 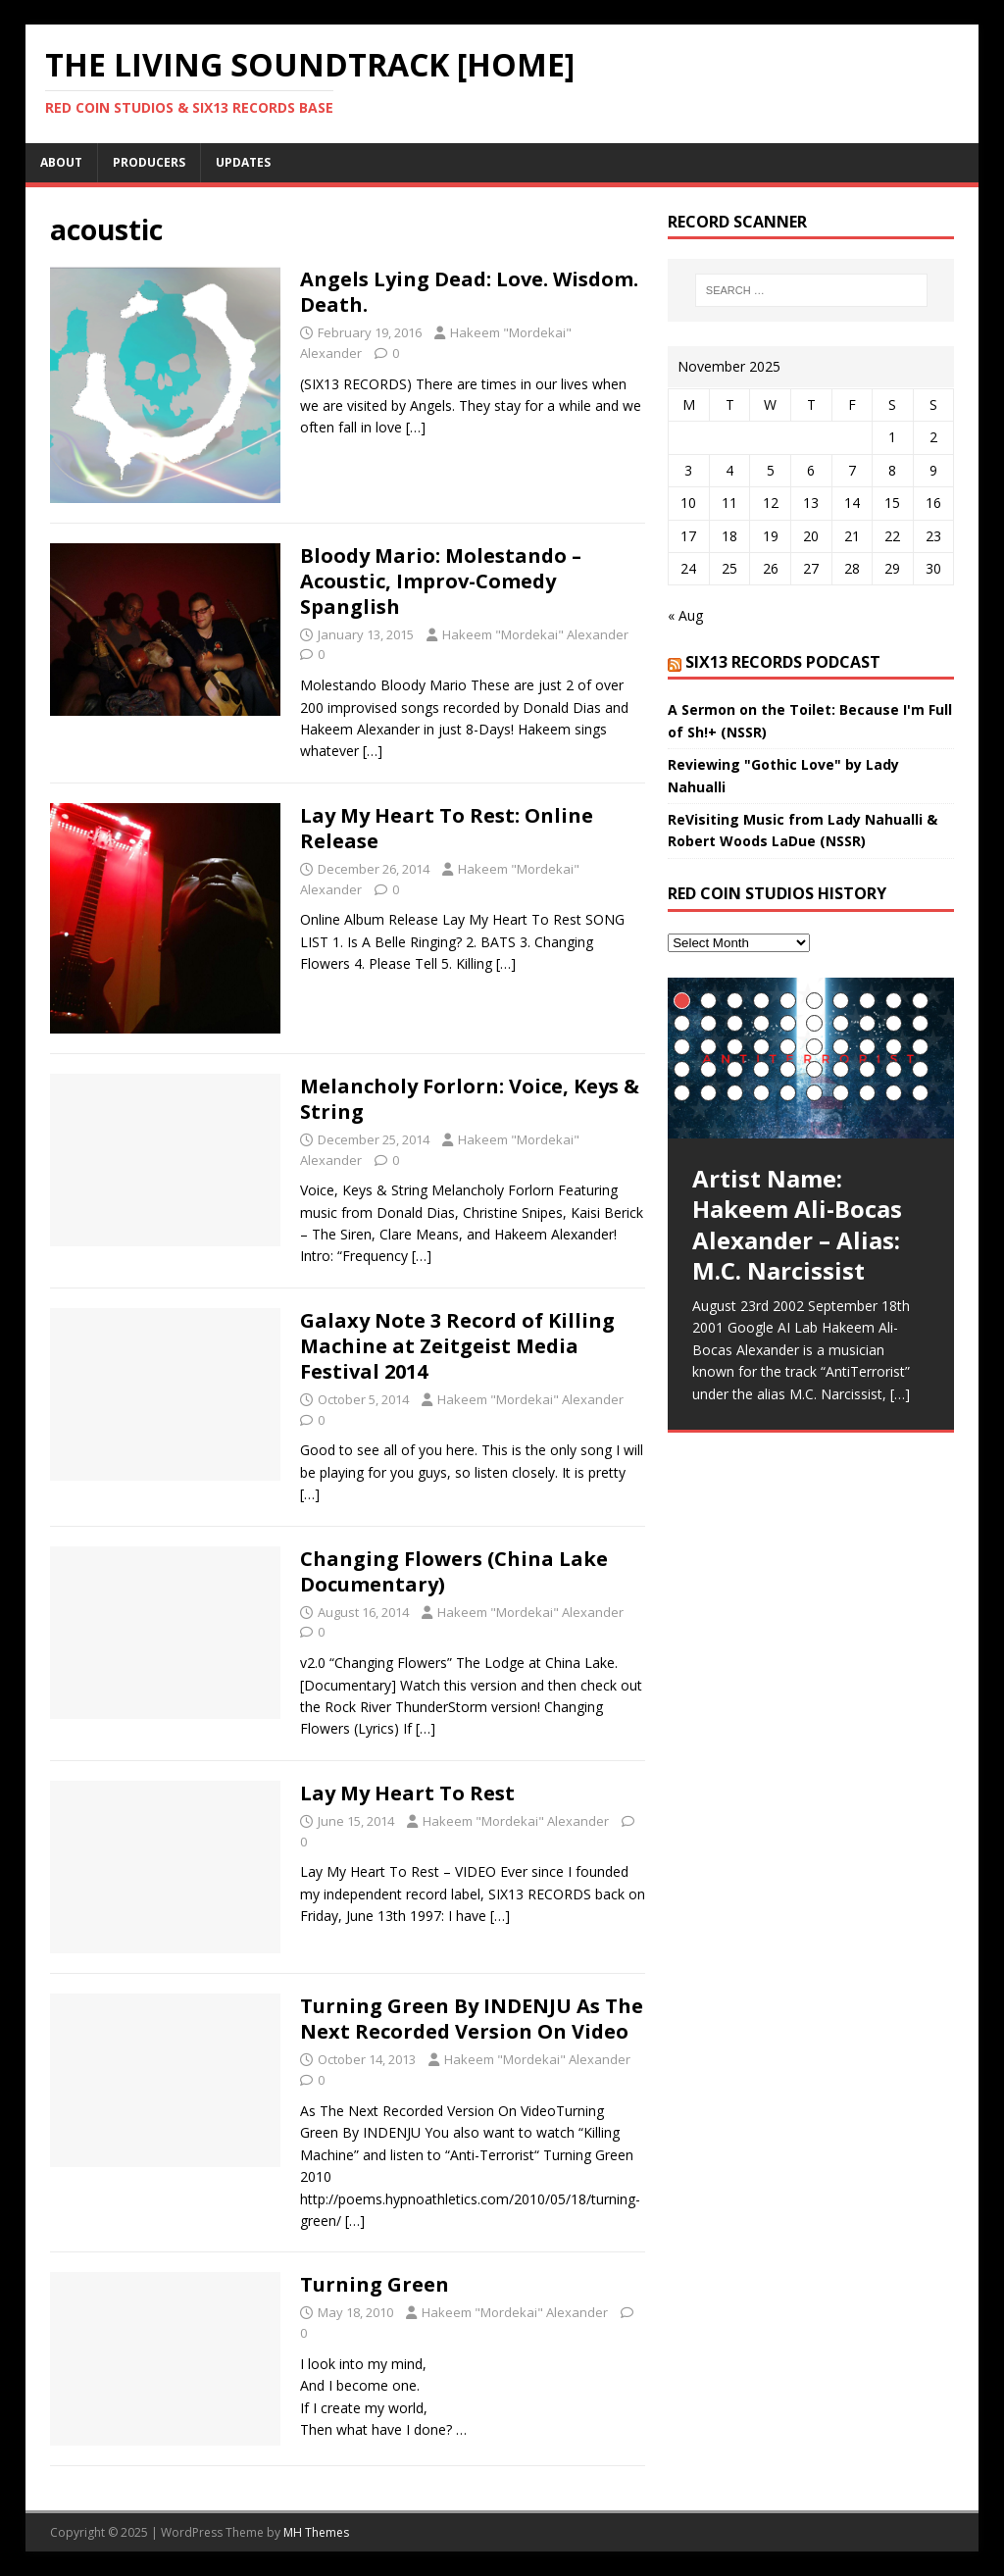 I want to click on 47, so click(x=840, y=1093).